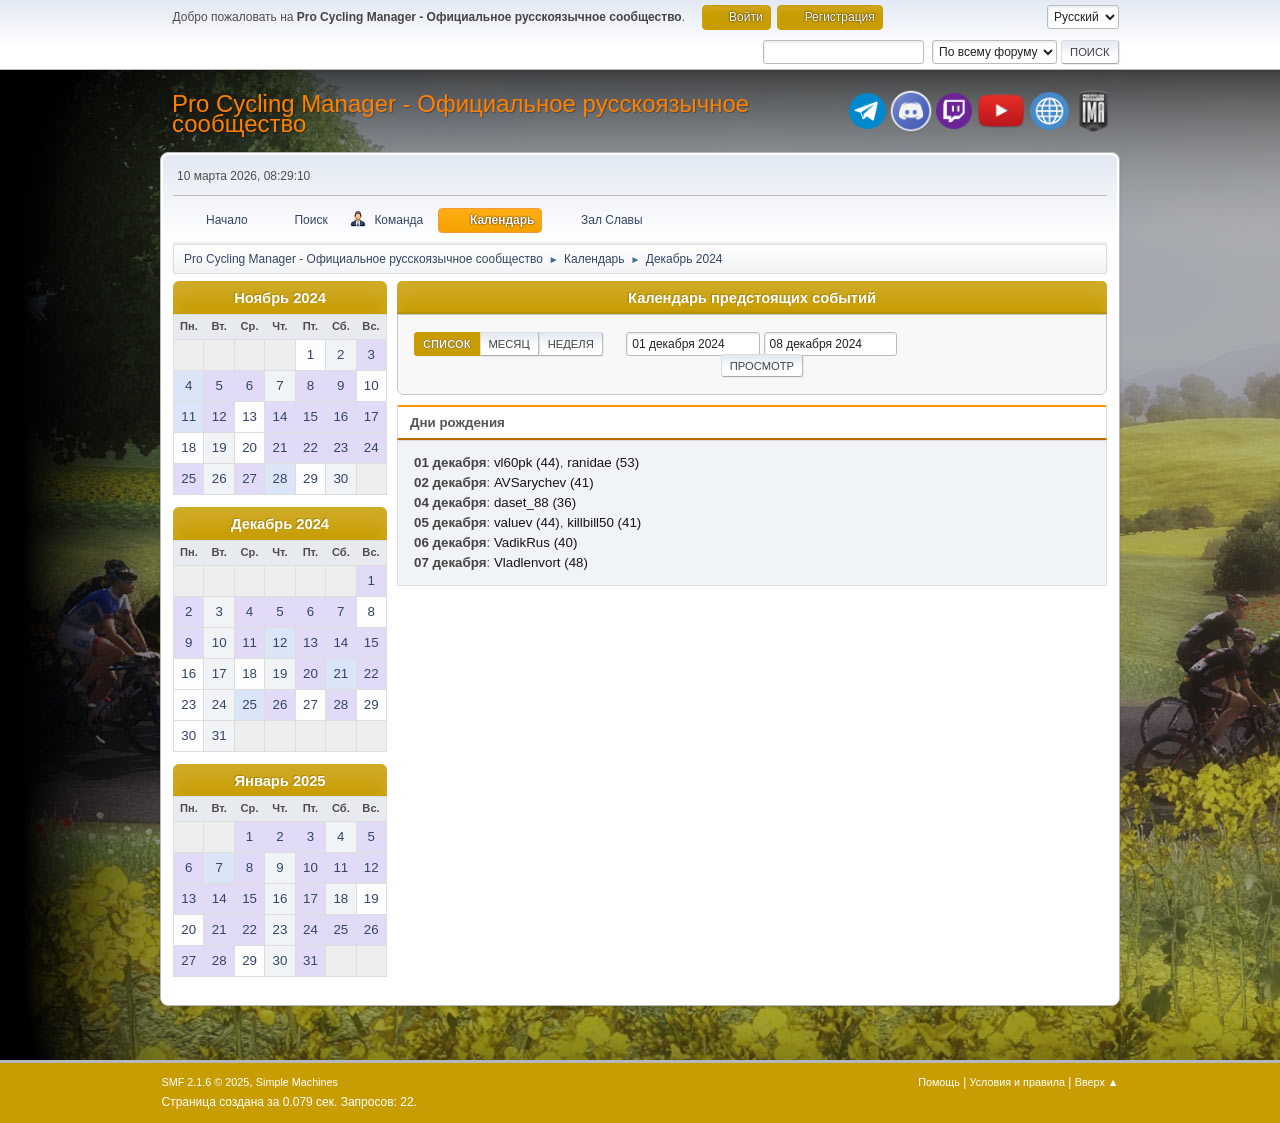  What do you see at coordinates (280, 298) in the screenshot?
I see `Ноябрь 2024` at bounding box center [280, 298].